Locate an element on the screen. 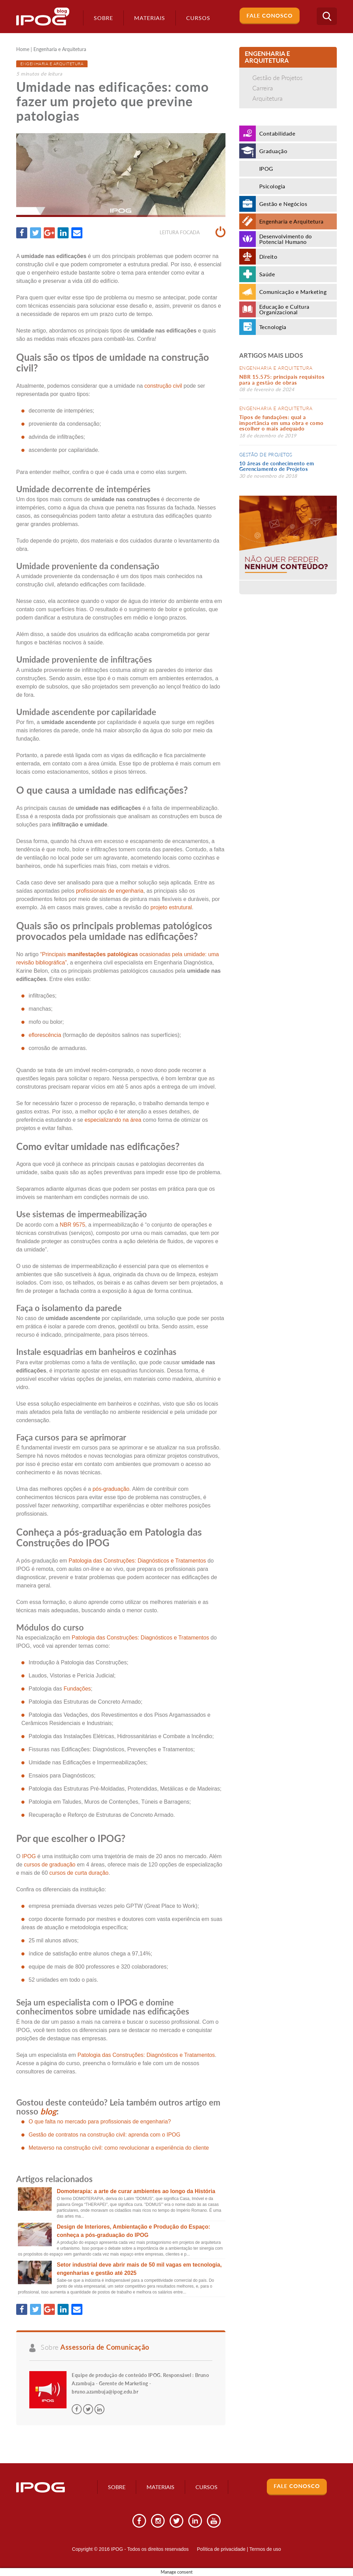  Leitura focada is located at coordinates (192, 232).